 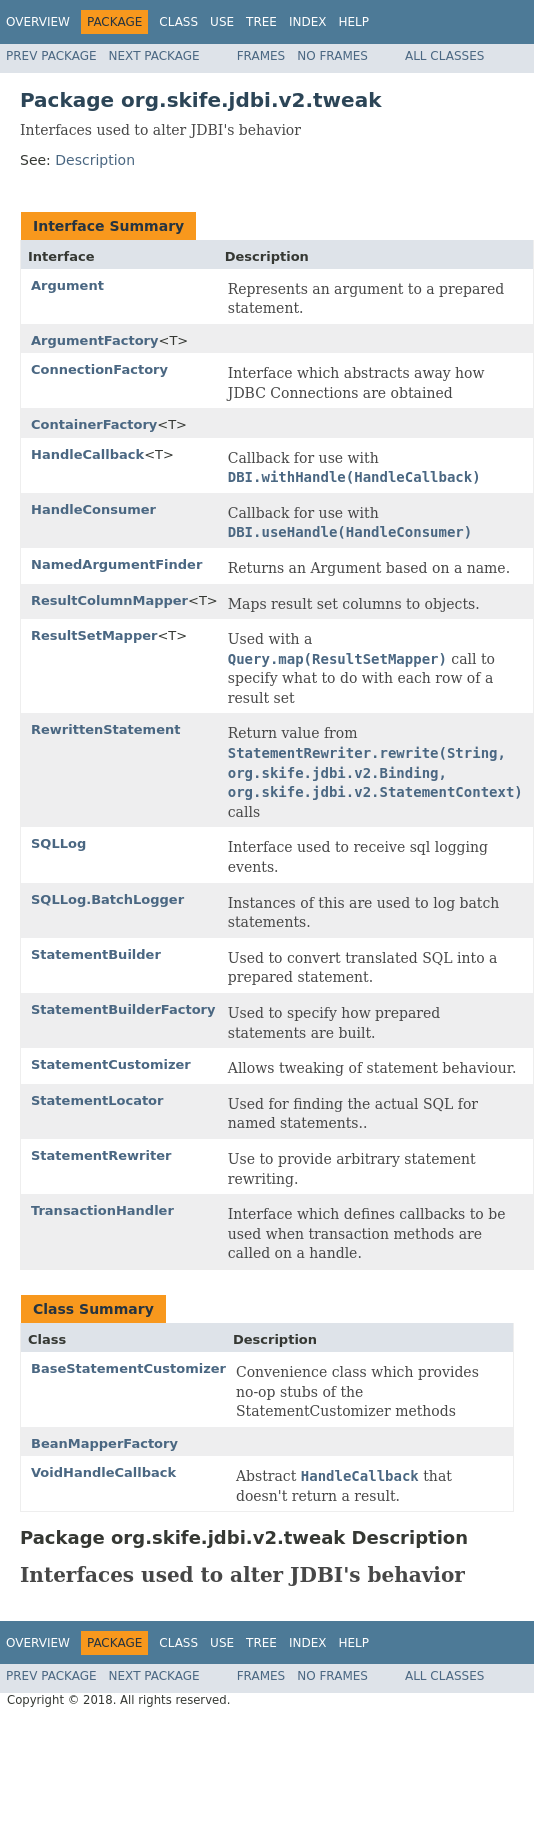 What do you see at coordinates (109, 600) in the screenshot?
I see `ResultColumnMapper` at bounding box center [109, 600].